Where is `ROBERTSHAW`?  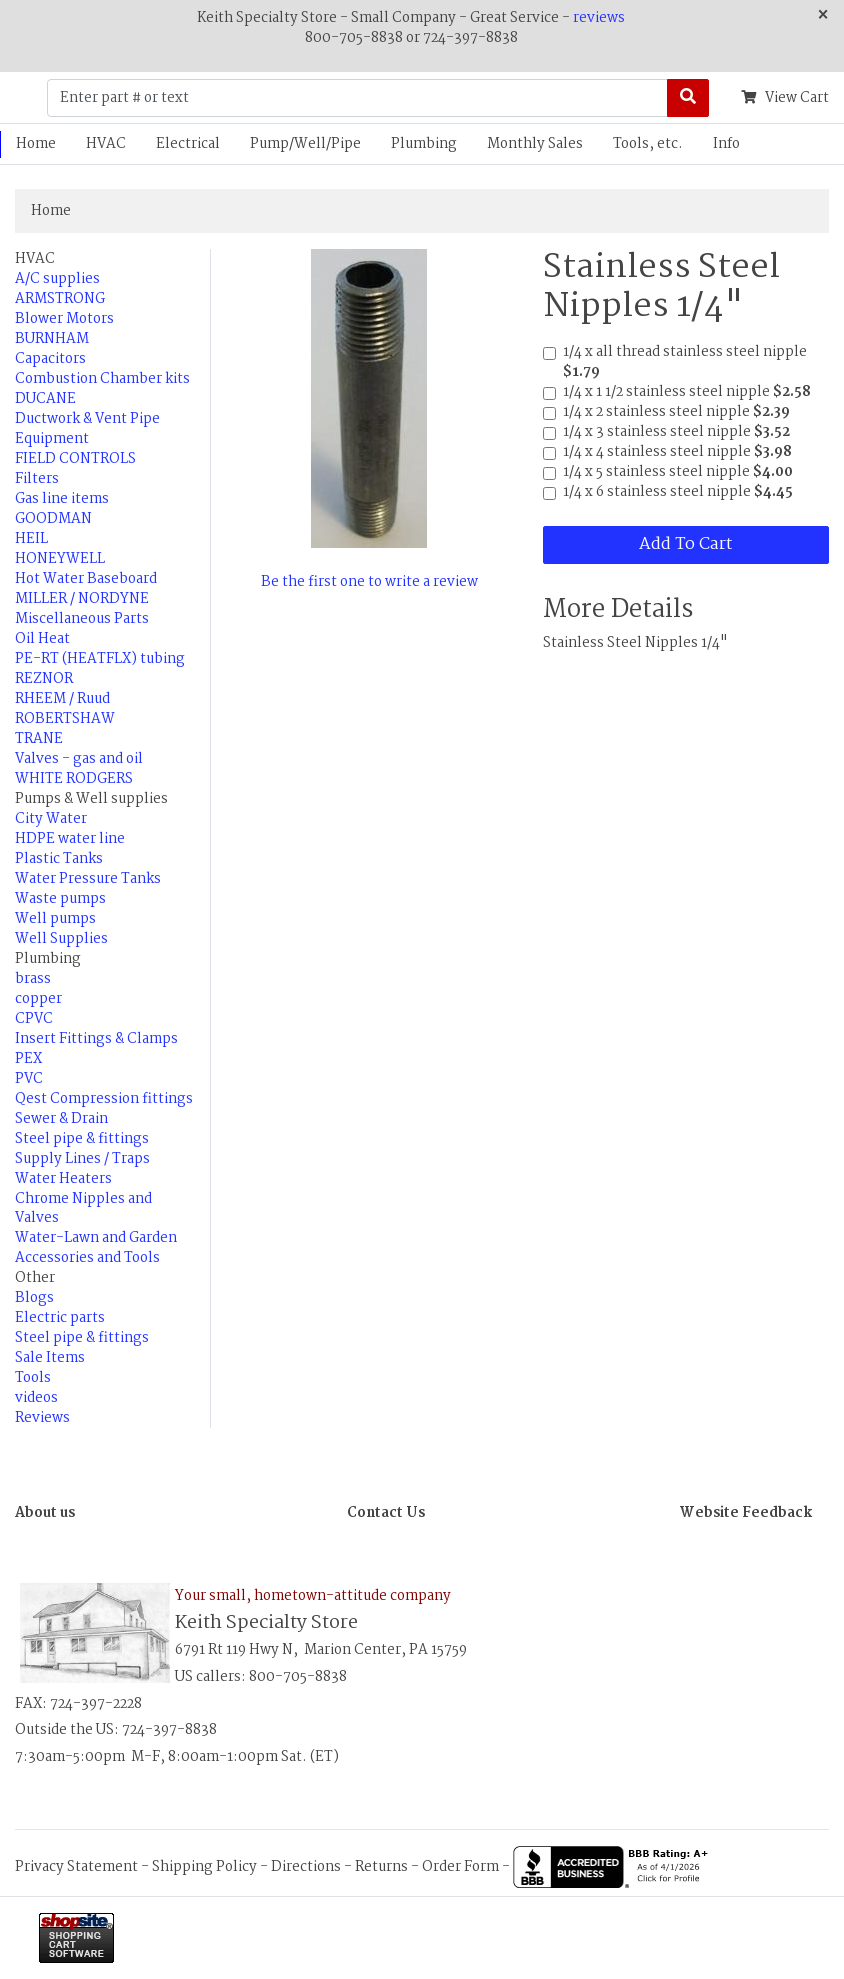
ROBERTSHAW is located at coordinates (65, 719).